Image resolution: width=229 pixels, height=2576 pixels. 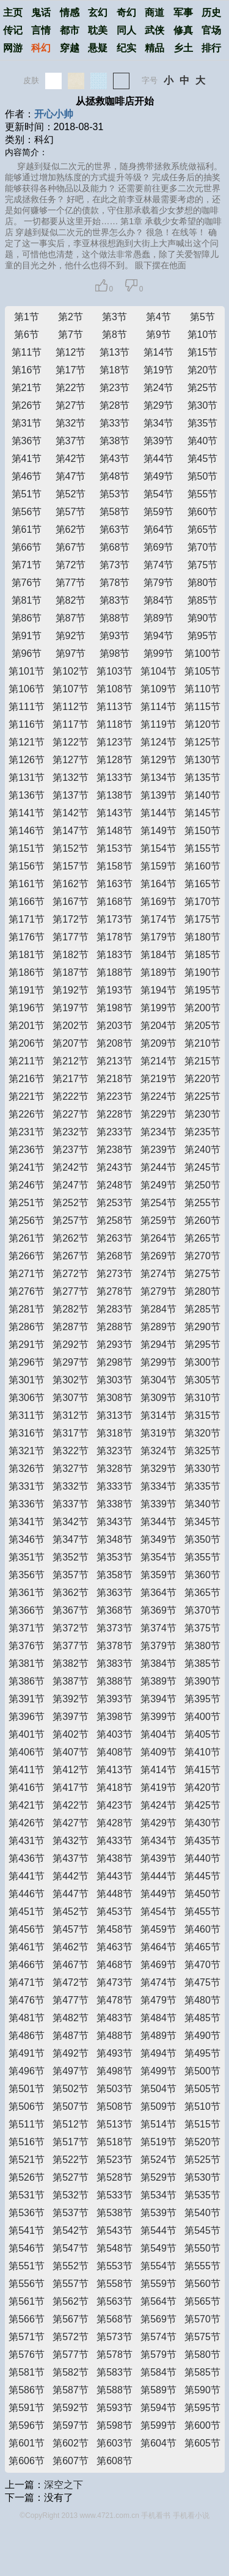 I want to click on 第494节, so click(x=158, y=2053).